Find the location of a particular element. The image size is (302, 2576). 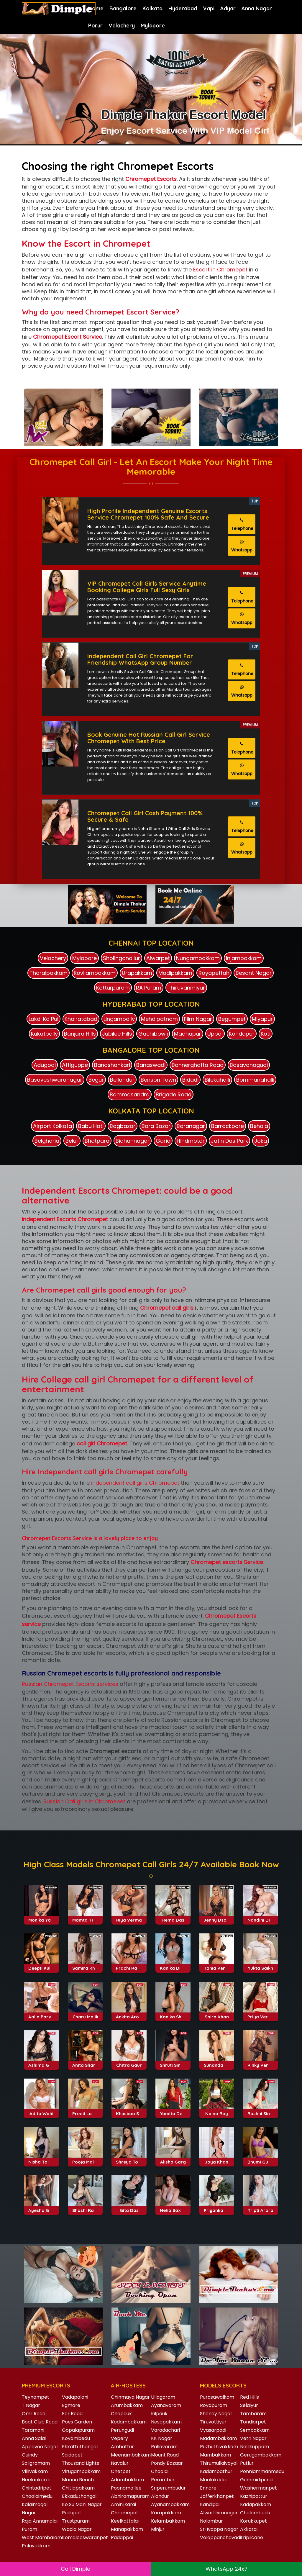

Chinmaya Nagar is located at coordinates (130, 2397).